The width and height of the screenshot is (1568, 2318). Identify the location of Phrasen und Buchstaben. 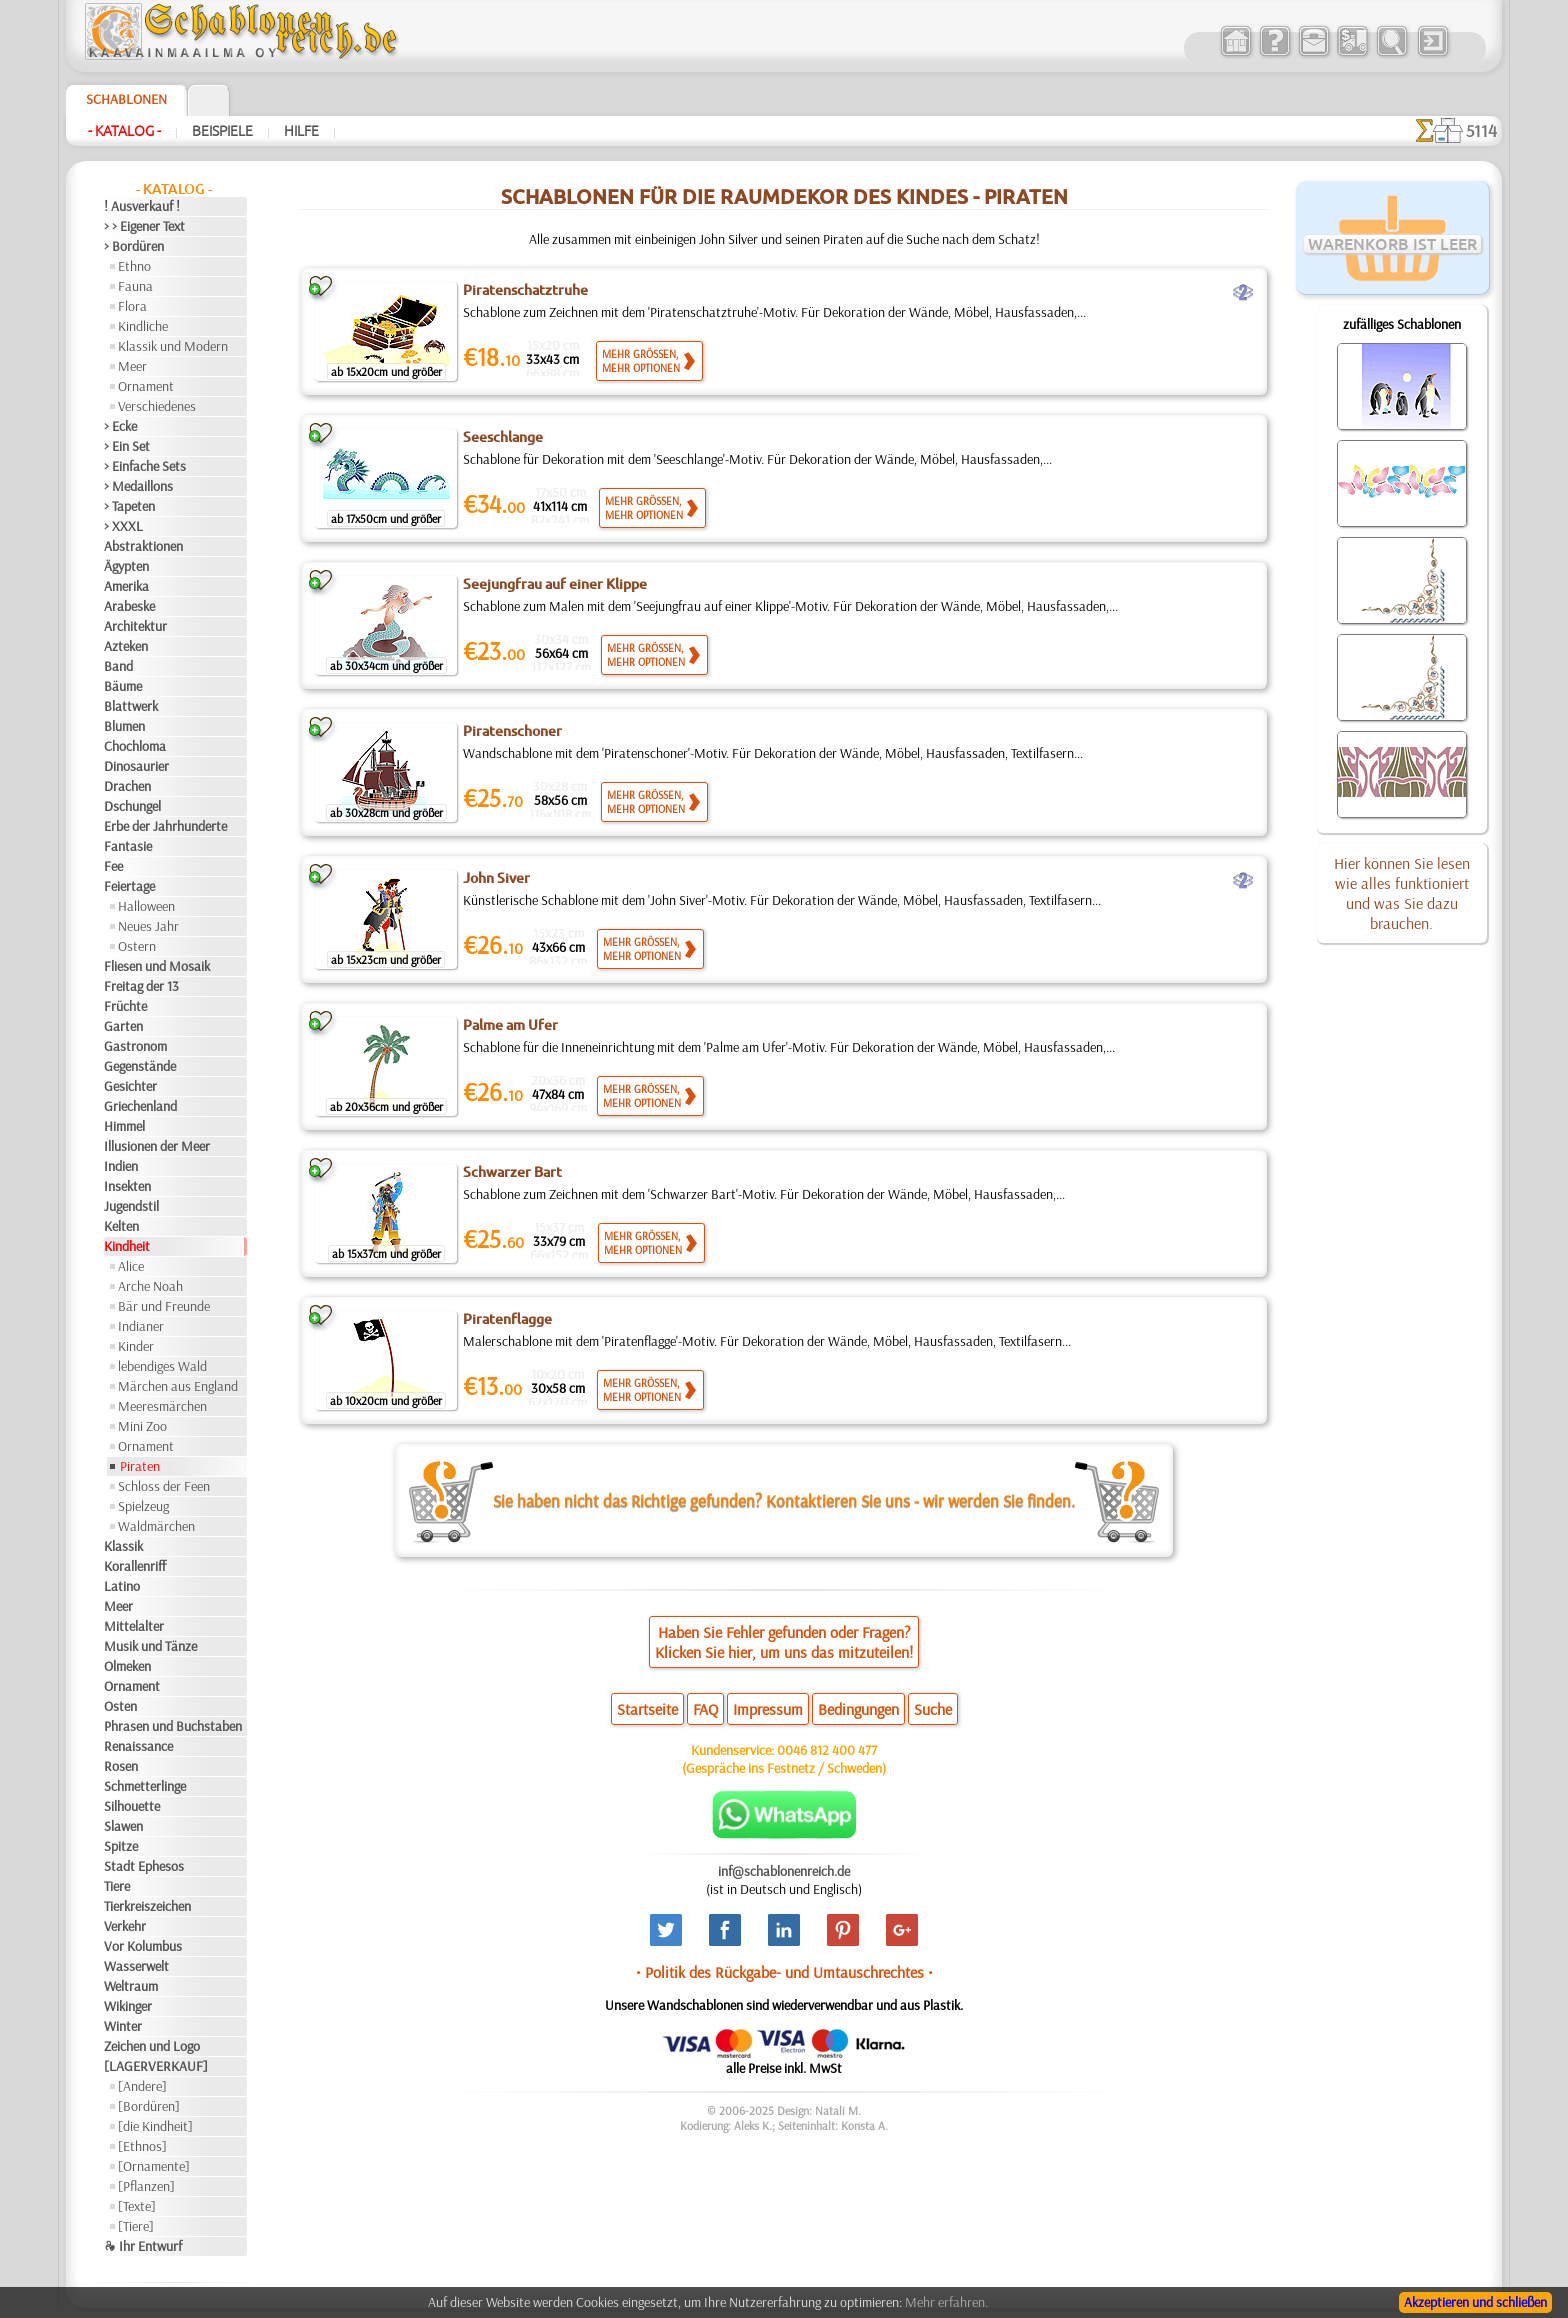
(173, 1726).